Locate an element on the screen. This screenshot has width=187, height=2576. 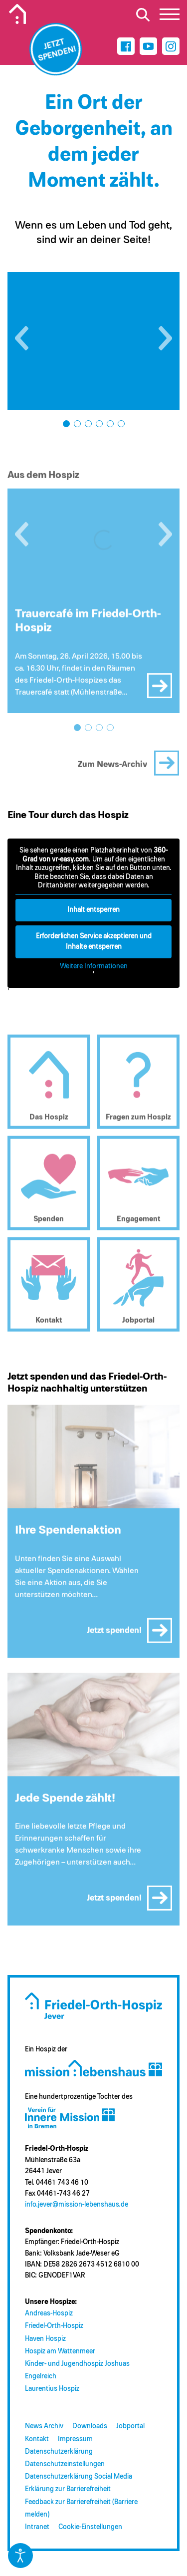
Kontakt is located at coordinates (37, 2439).